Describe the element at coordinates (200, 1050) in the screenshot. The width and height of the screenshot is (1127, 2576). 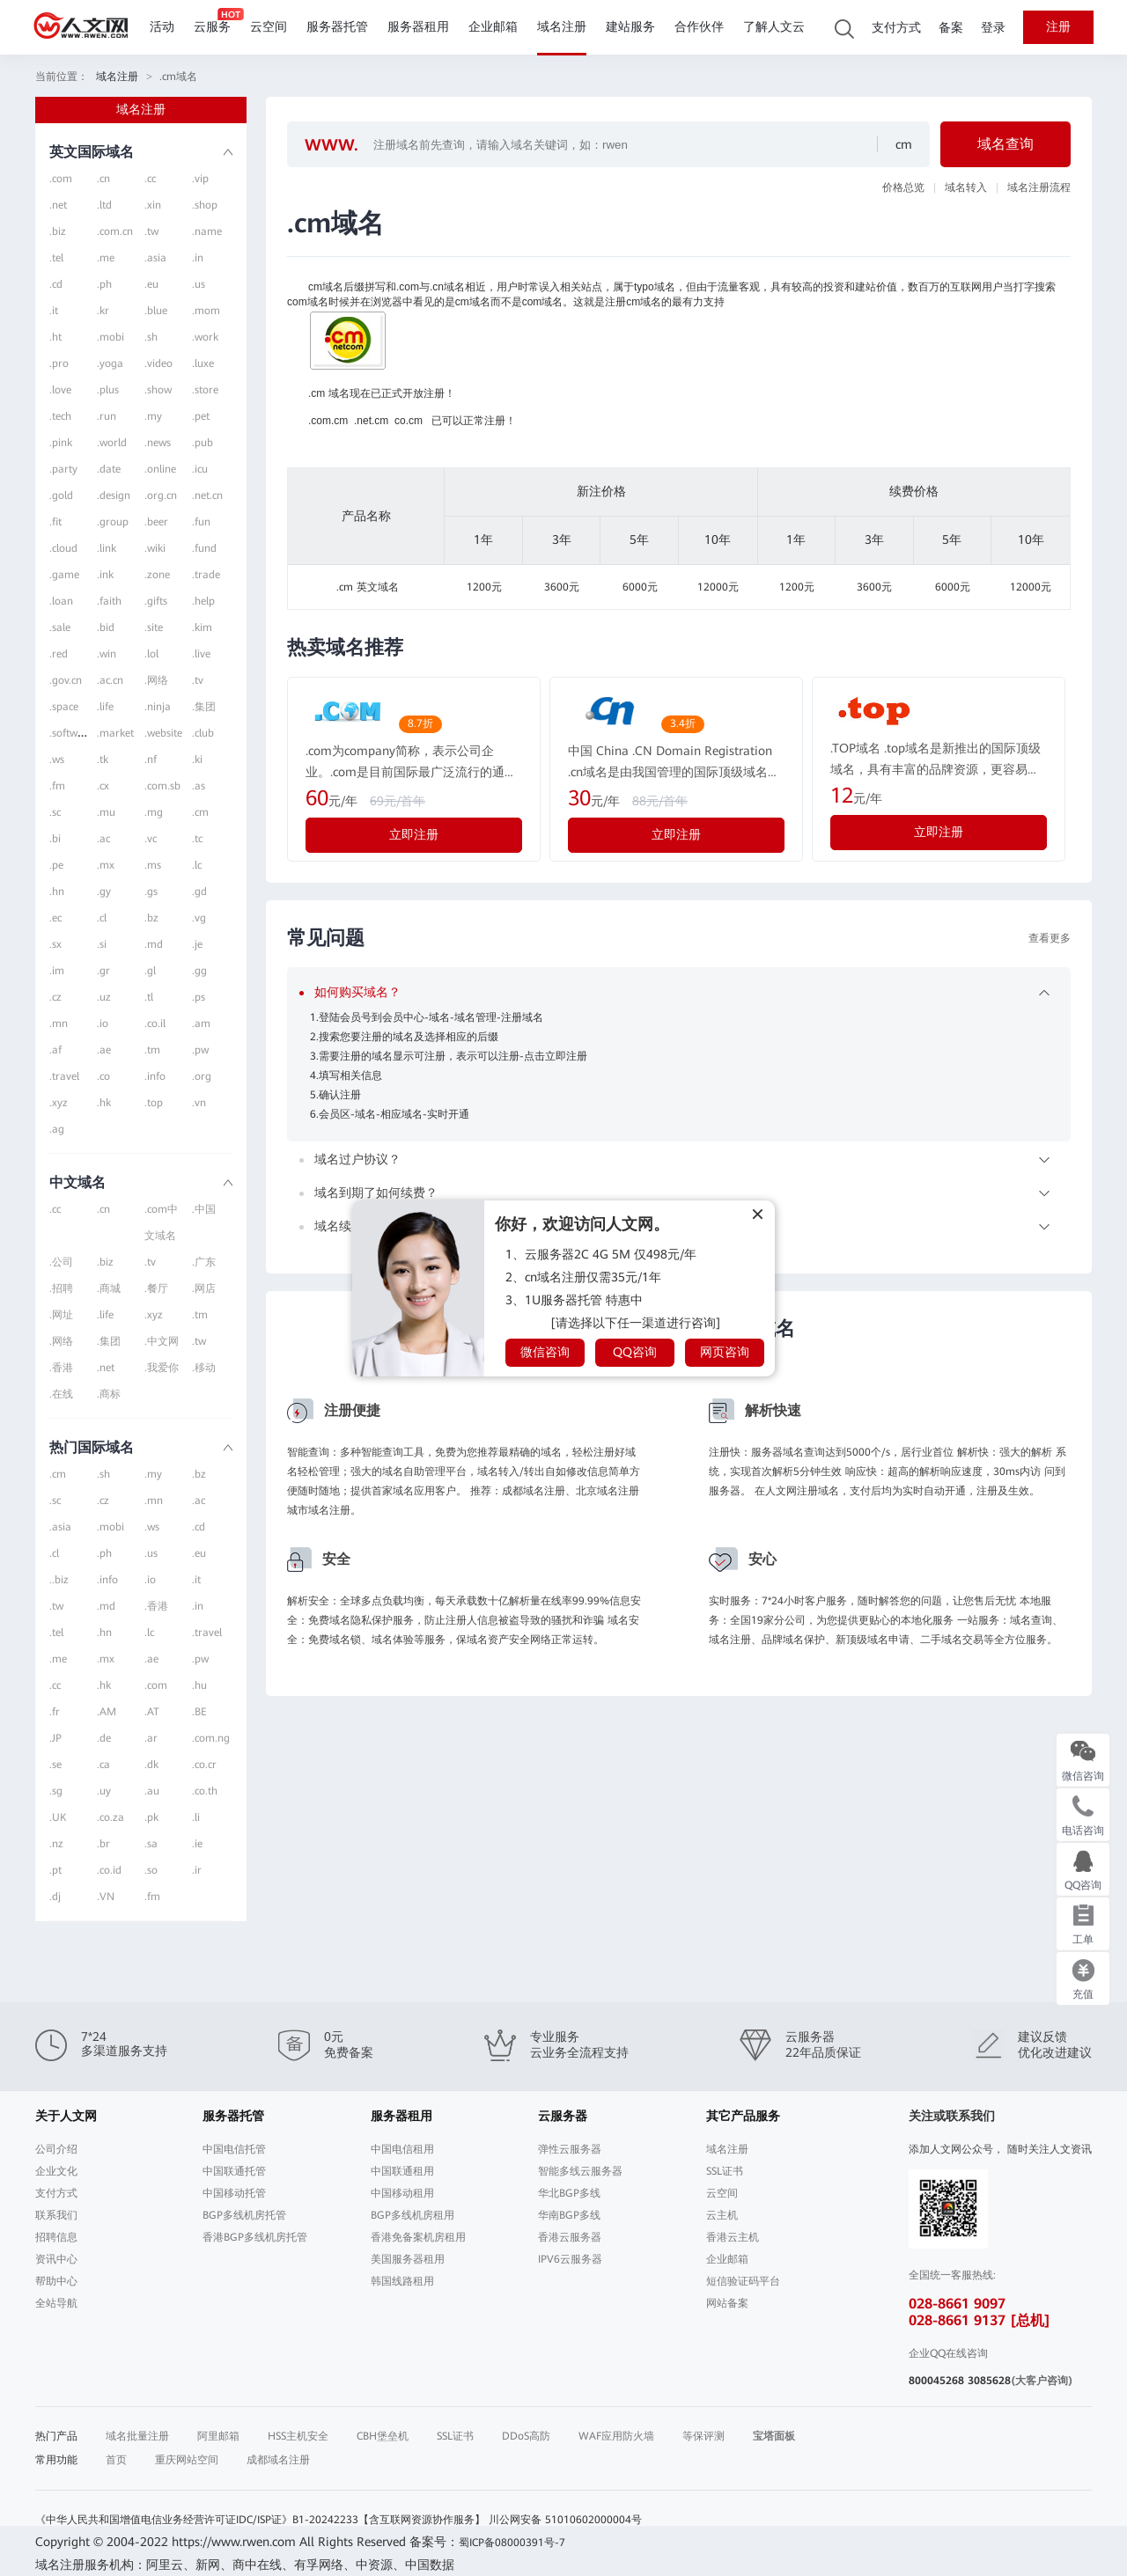
I see `.pw` at that location.